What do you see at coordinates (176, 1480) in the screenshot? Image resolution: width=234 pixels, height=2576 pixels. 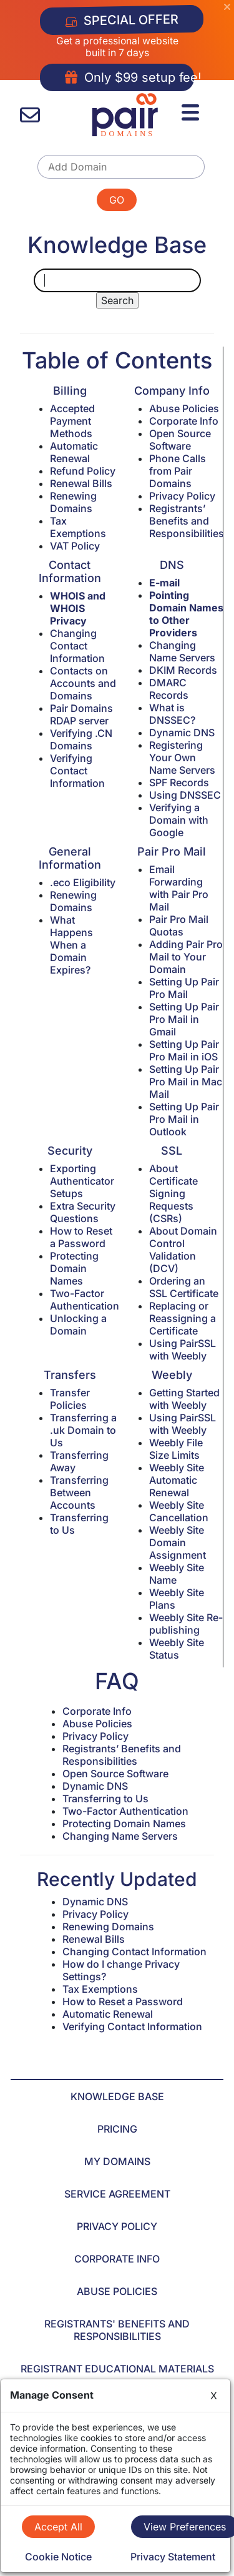 I see `Weebly Site Automatic Renewal` at bounding box center [176, 1480].